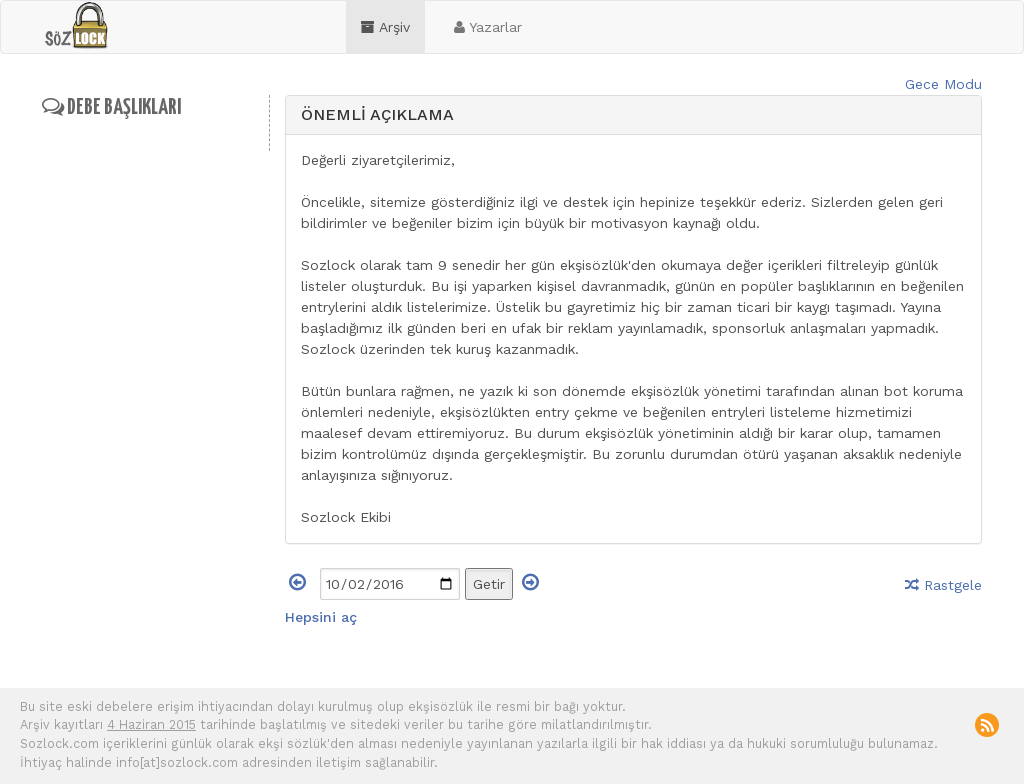  I want to click on sozlock.com, so click(76, 26).